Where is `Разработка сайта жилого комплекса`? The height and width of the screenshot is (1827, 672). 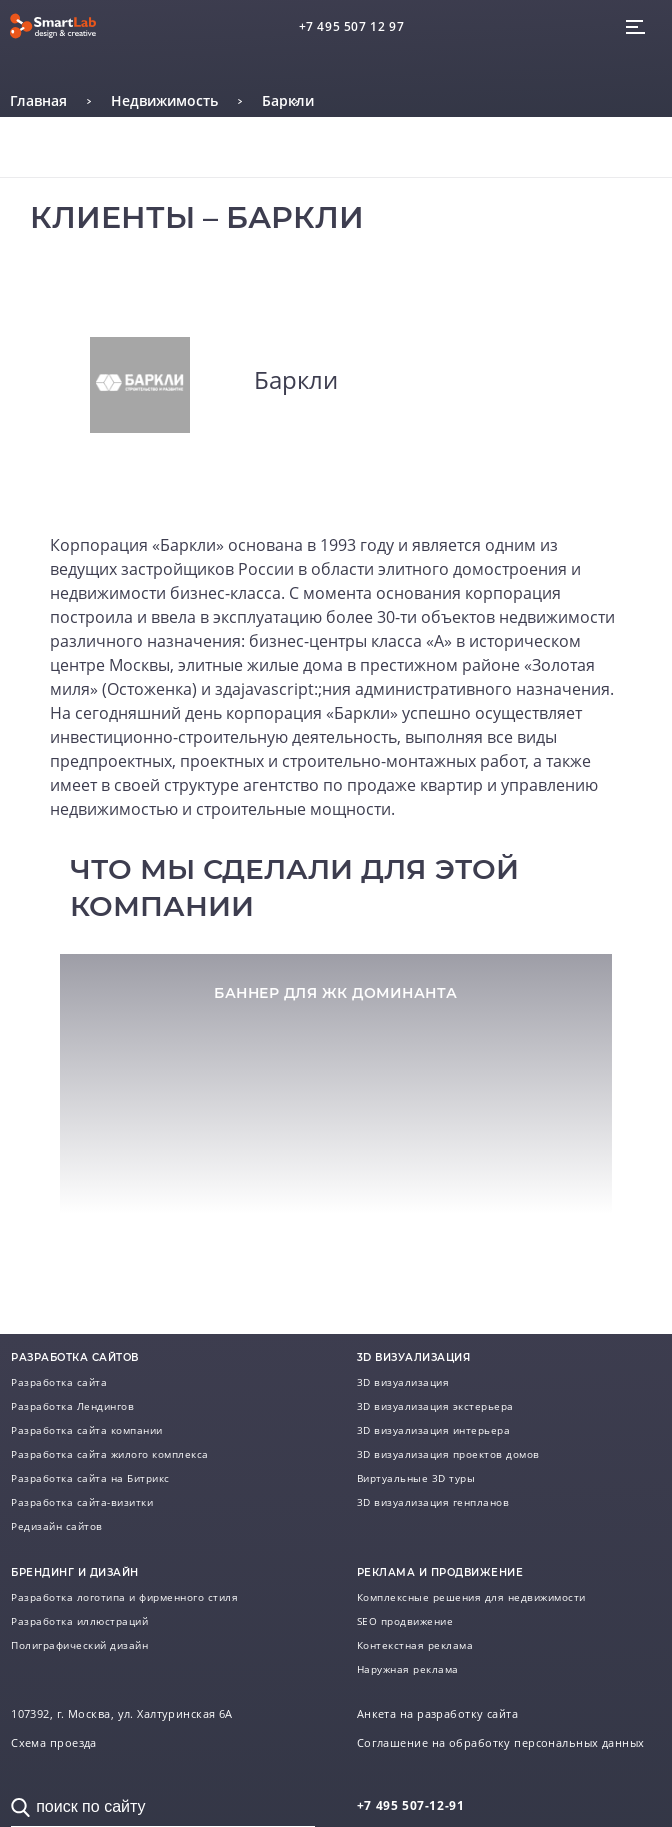 Разработка сайта жилого комплекса is located at coordinates (110, 1454).